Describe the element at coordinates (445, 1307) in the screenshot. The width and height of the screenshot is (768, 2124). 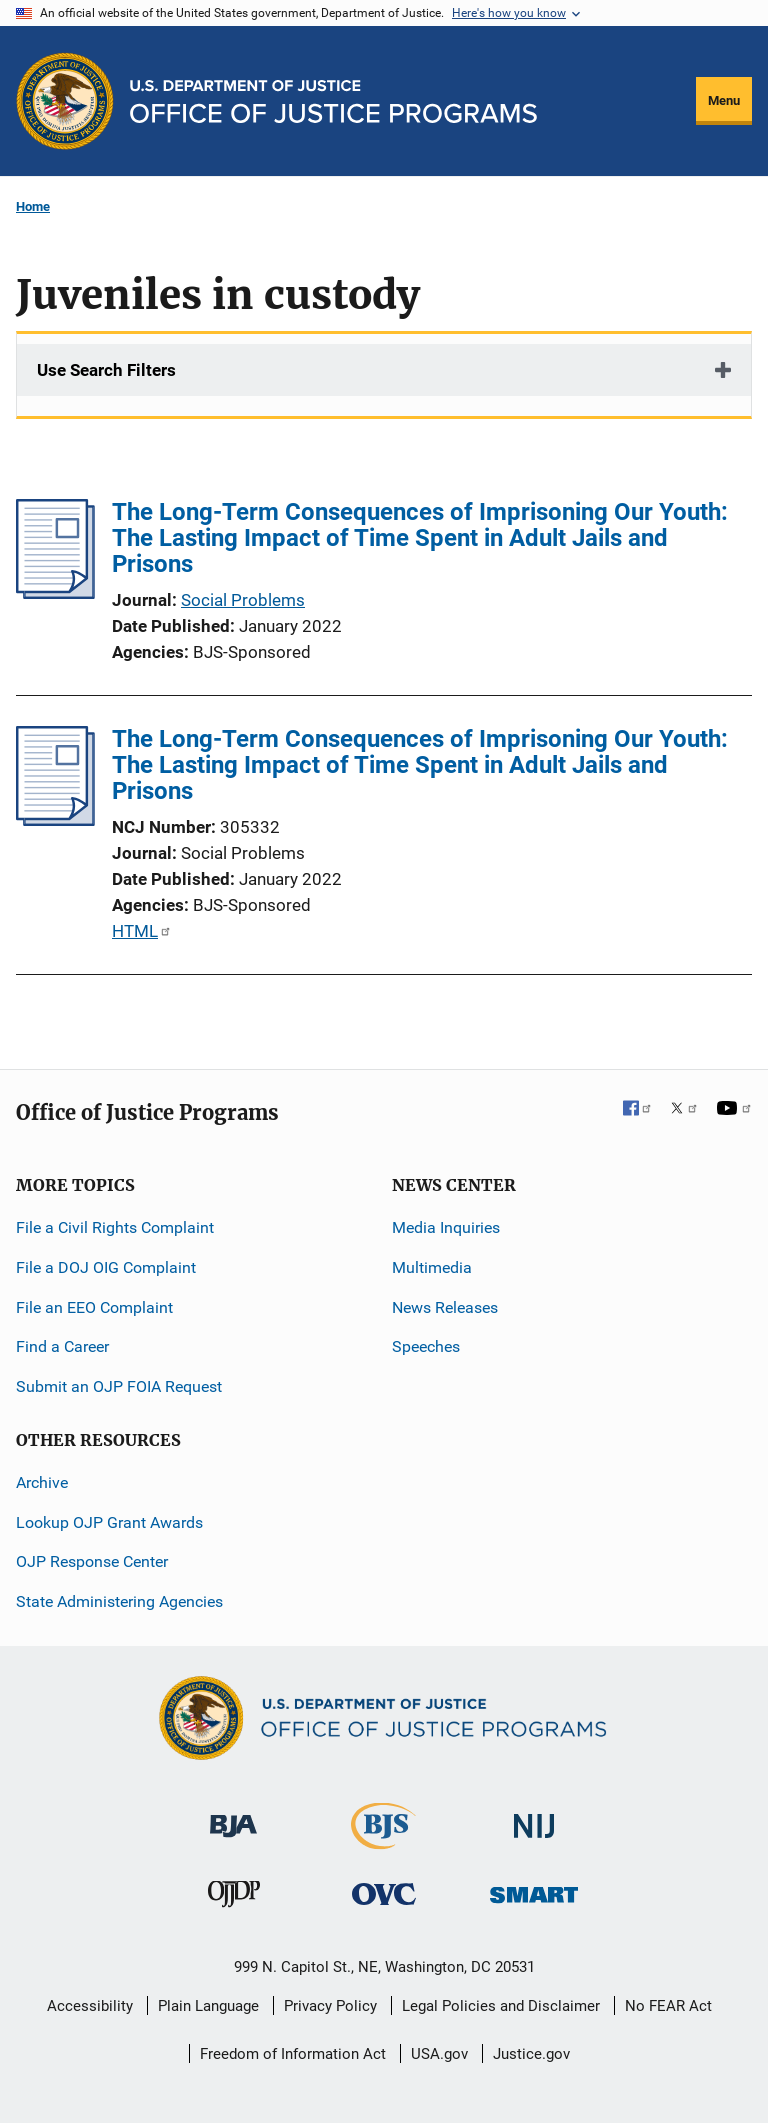
I see `News Releases` at that location.